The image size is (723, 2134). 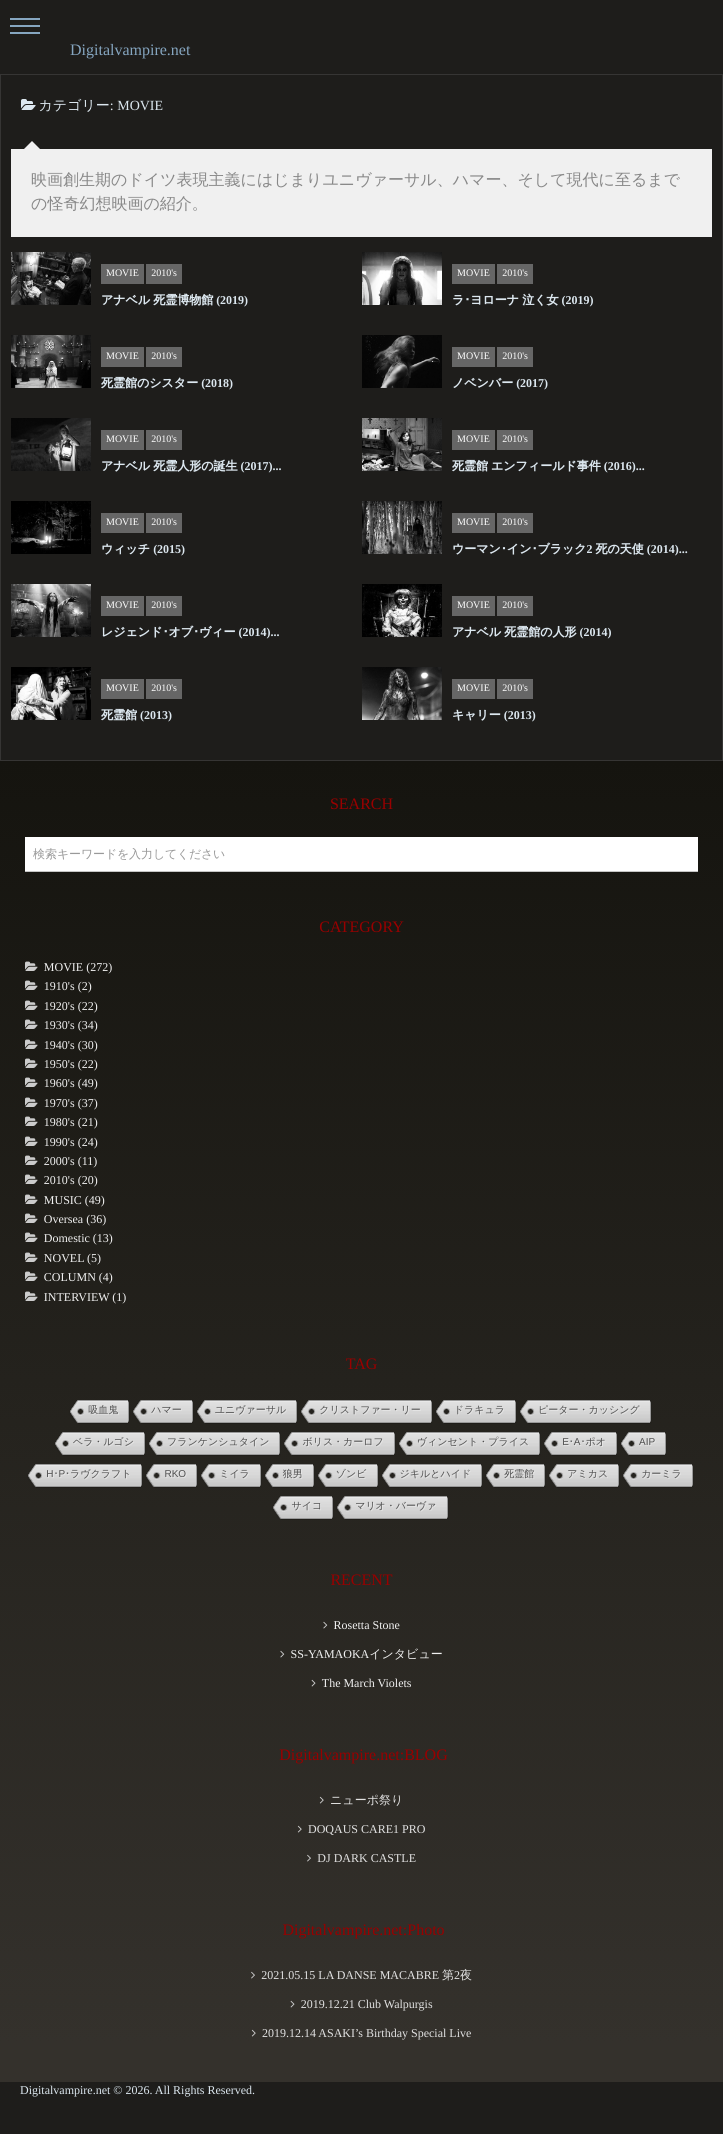 I want to click on ハマー, so click(x=166, y=1410).